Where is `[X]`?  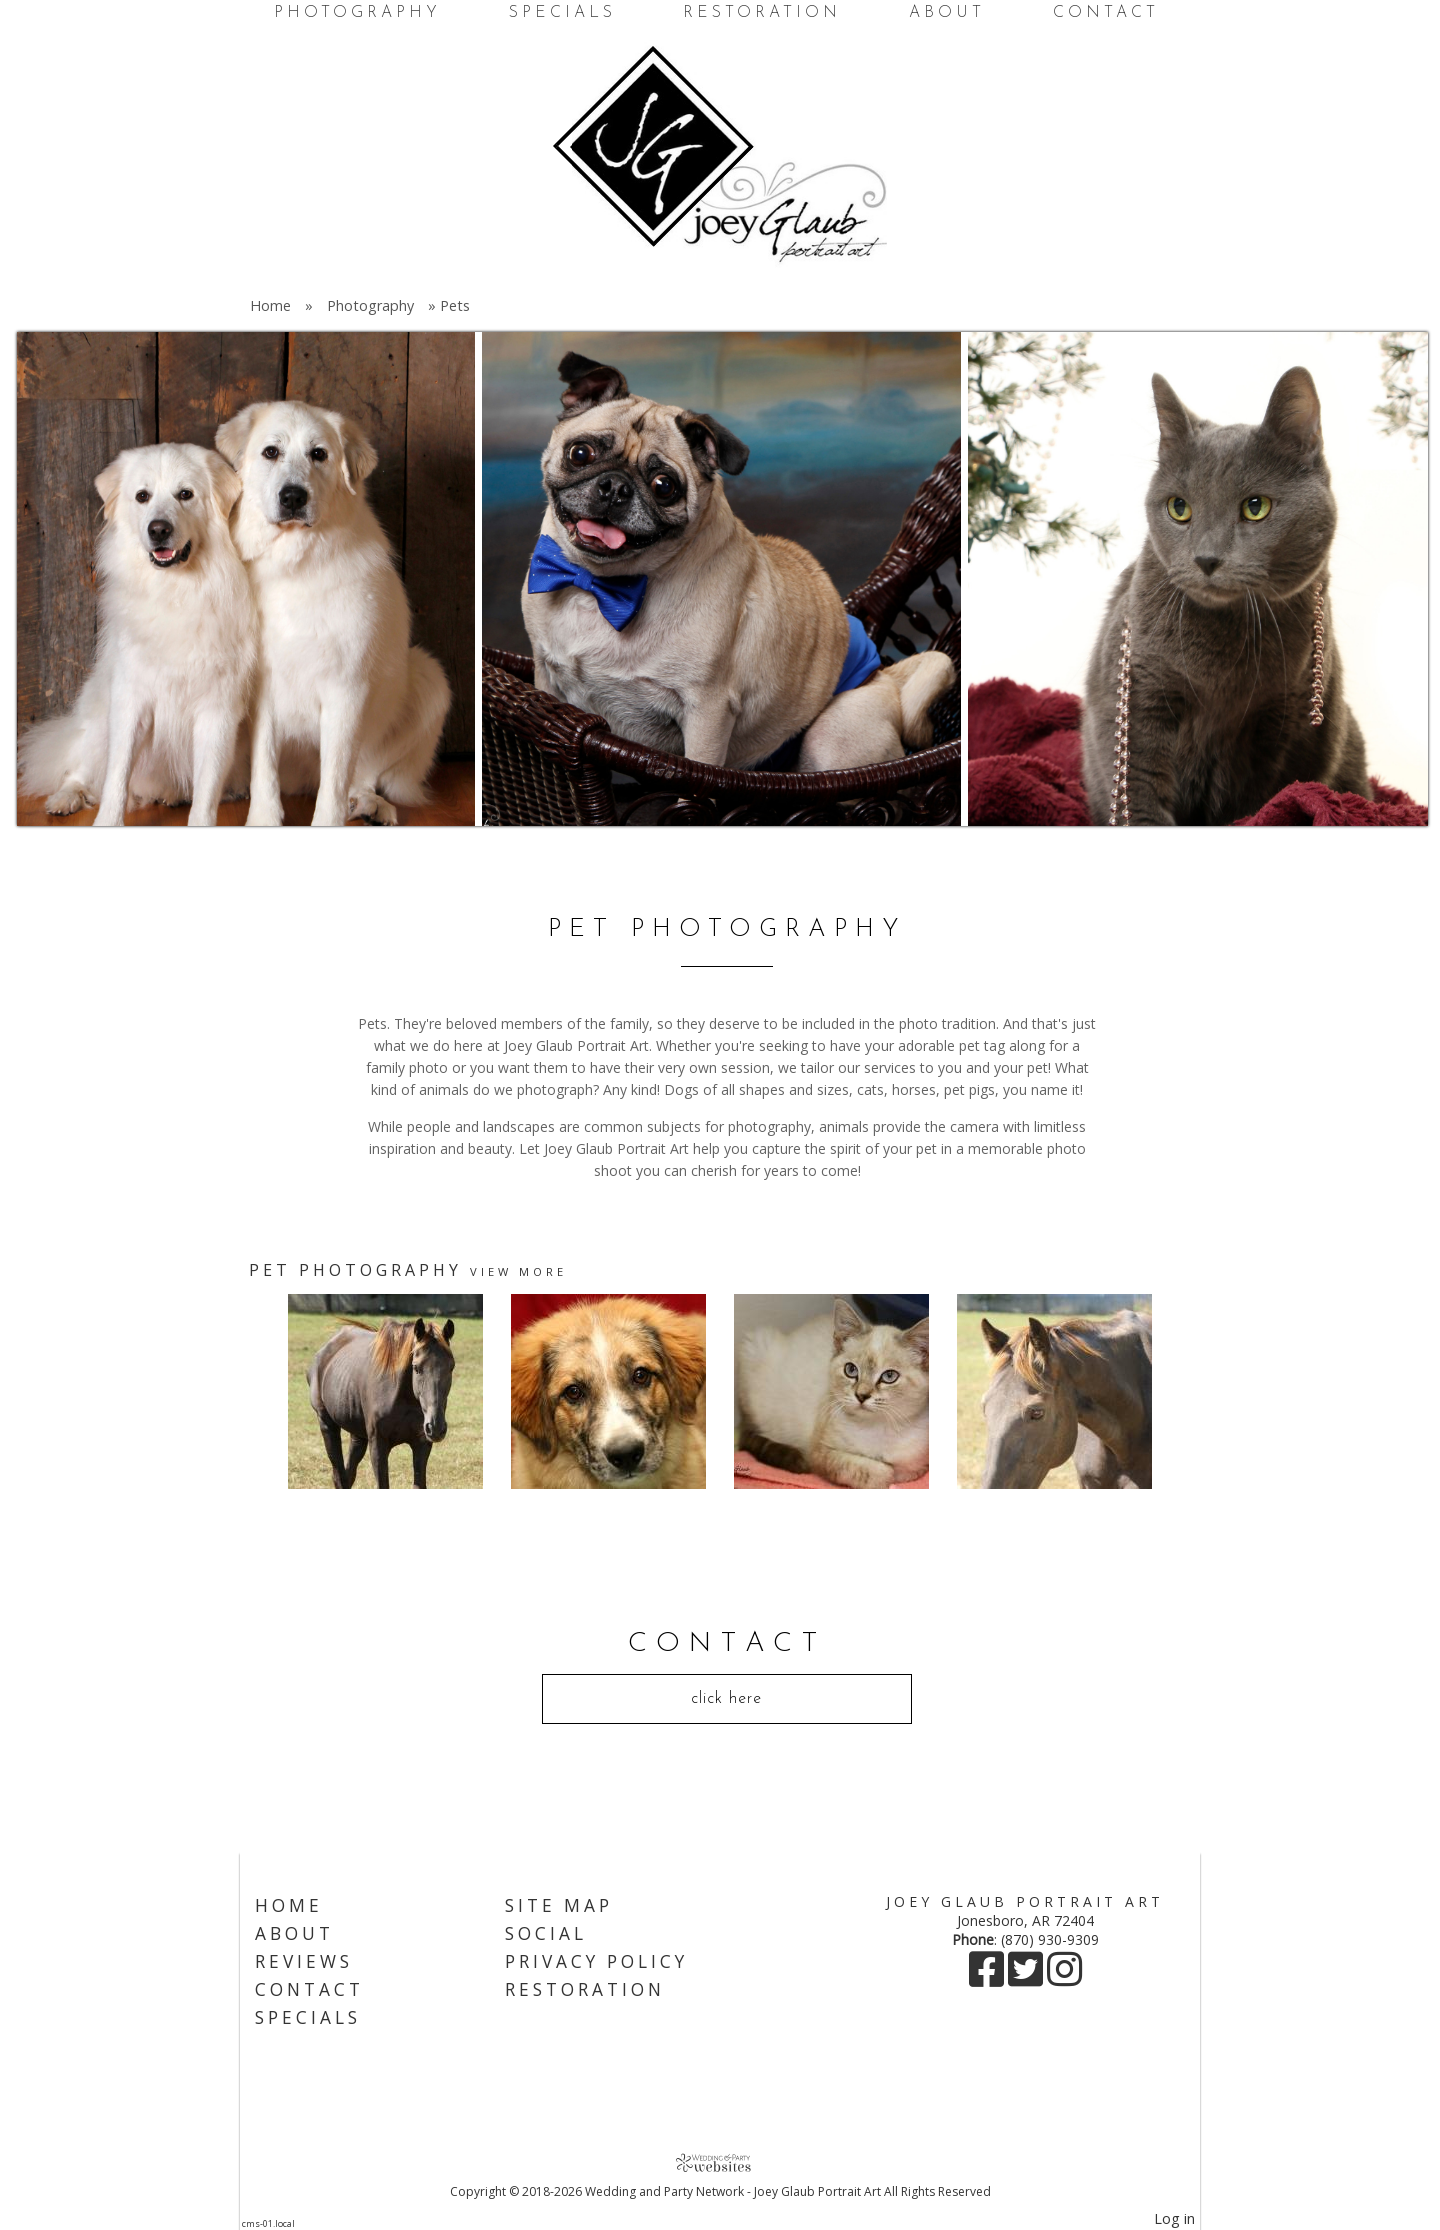
[X] is located at coordinates (1027, 1978).